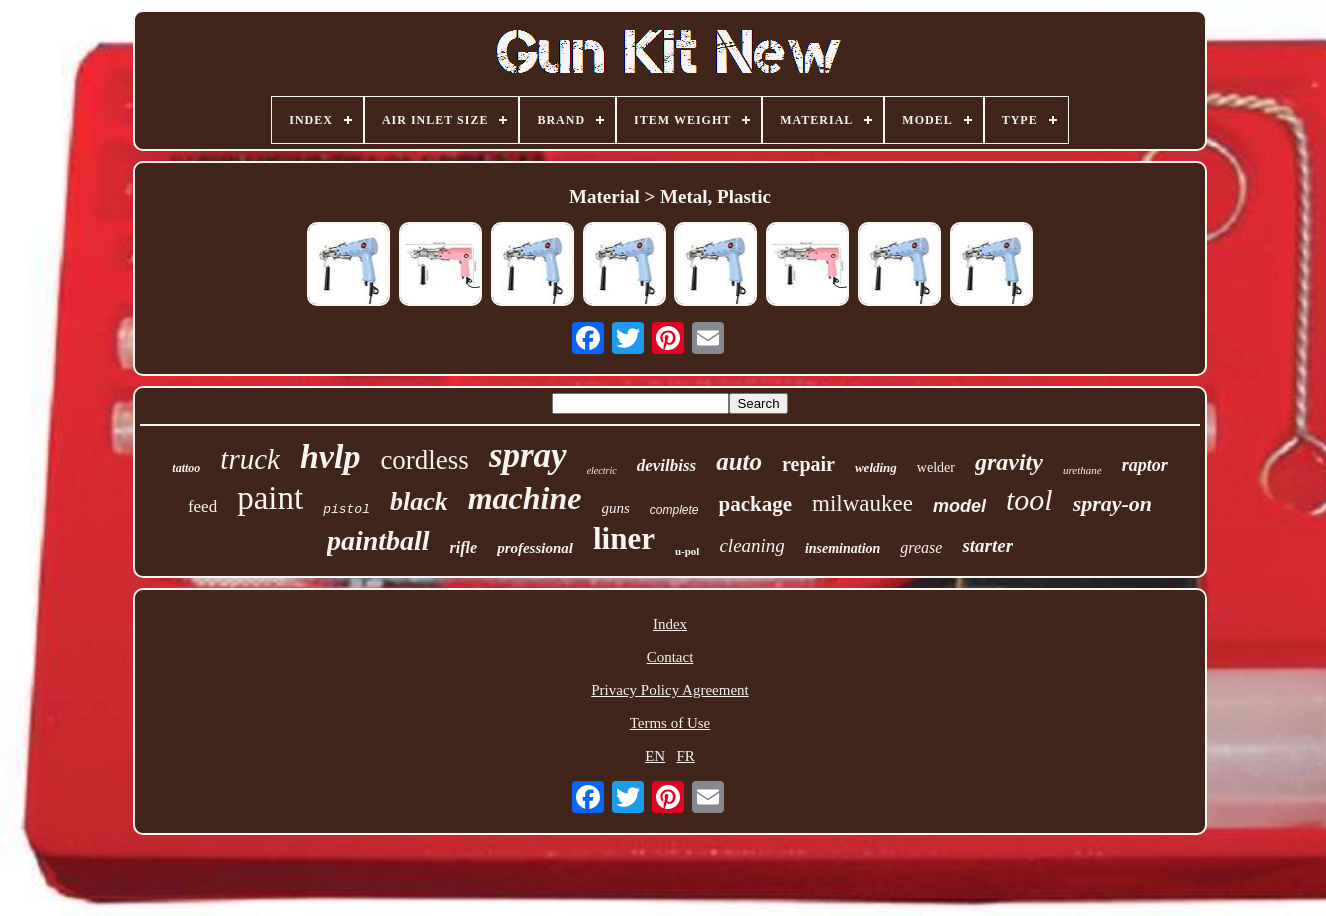 The width and height of the screenshot is (1326, 916). Describe the element at coordinates (535, 548) in the screenshot. I see `professional` at that location.